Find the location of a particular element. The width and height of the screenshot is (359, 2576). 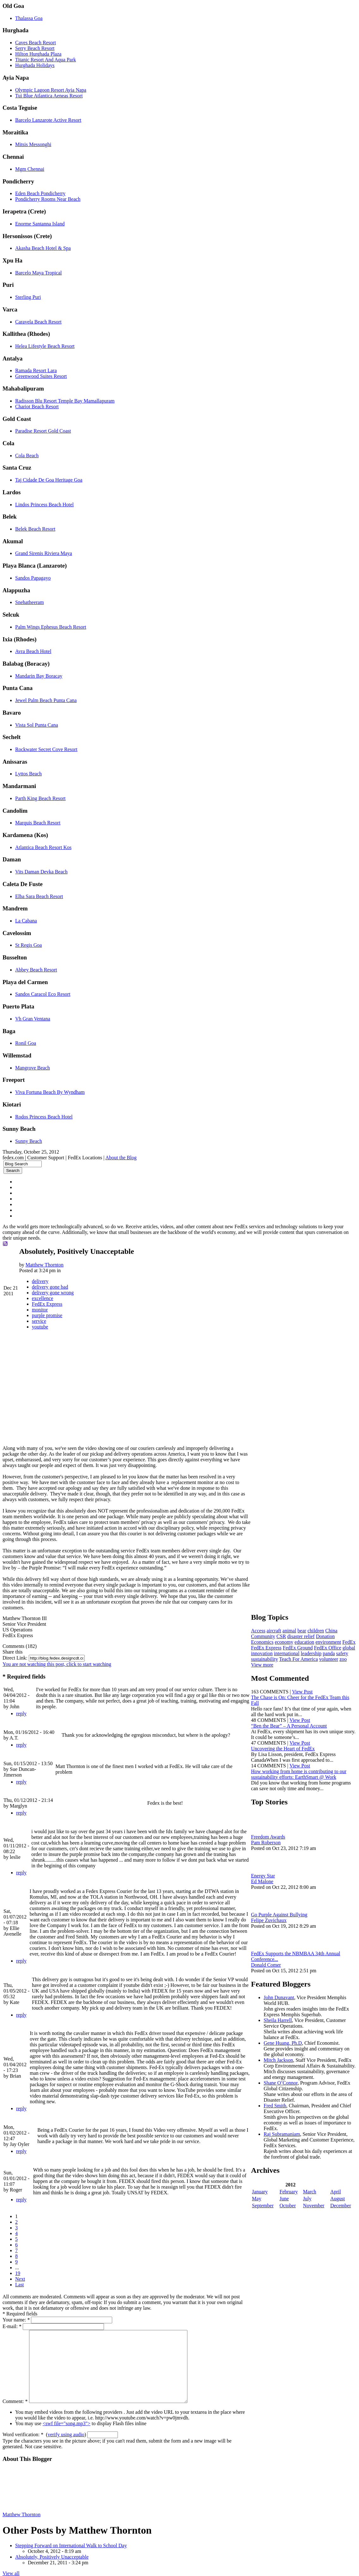

Sheila Harrell is located at coordinates (281, 2019).